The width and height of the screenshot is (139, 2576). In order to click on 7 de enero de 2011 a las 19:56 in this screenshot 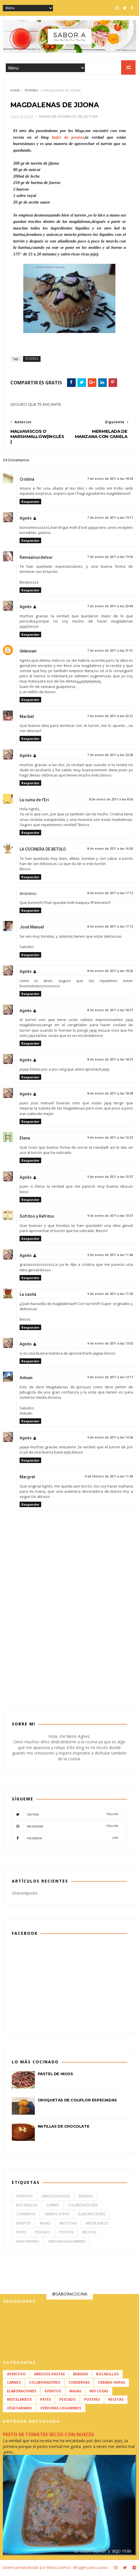, I will do `click(110, 558)`.